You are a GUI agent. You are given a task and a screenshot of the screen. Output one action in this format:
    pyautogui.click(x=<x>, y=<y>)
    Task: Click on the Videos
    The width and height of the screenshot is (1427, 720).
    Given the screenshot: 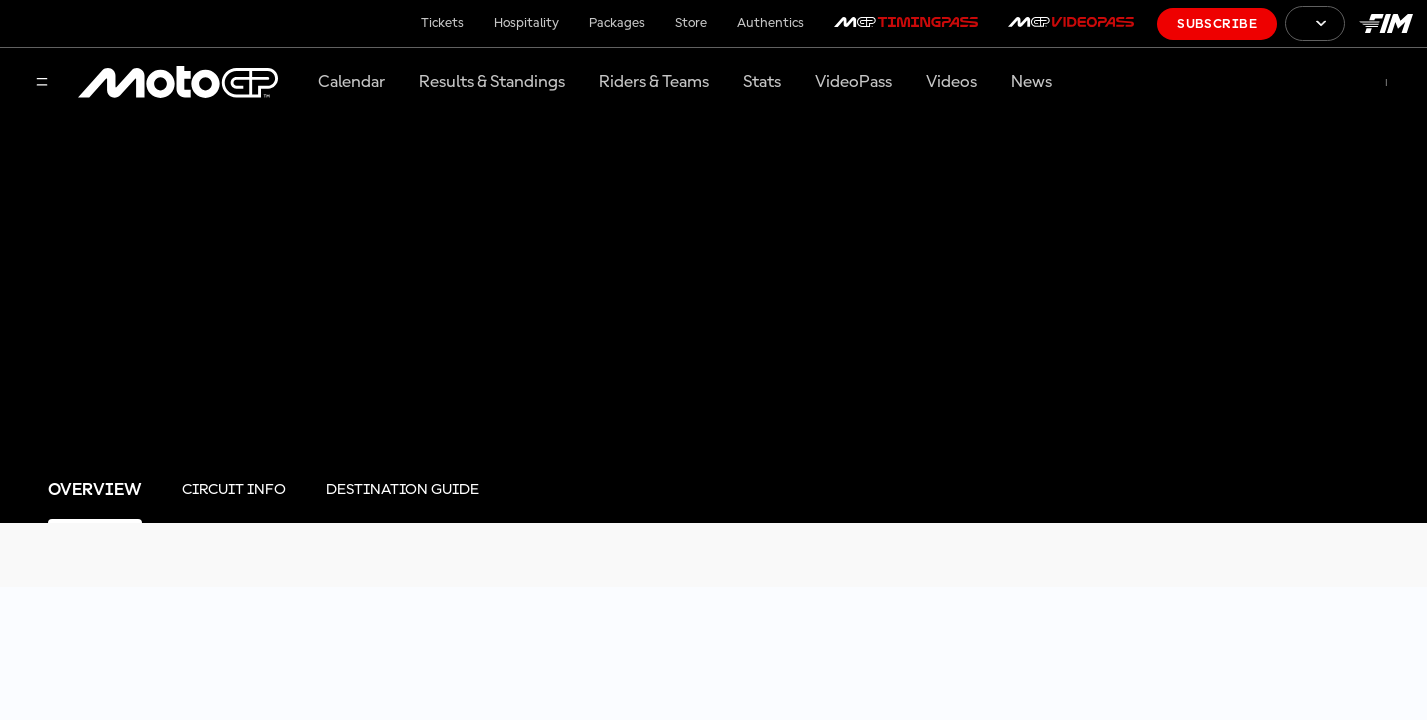 What is the action you would take?
    pyautogui.click(x=951, y=82)
    